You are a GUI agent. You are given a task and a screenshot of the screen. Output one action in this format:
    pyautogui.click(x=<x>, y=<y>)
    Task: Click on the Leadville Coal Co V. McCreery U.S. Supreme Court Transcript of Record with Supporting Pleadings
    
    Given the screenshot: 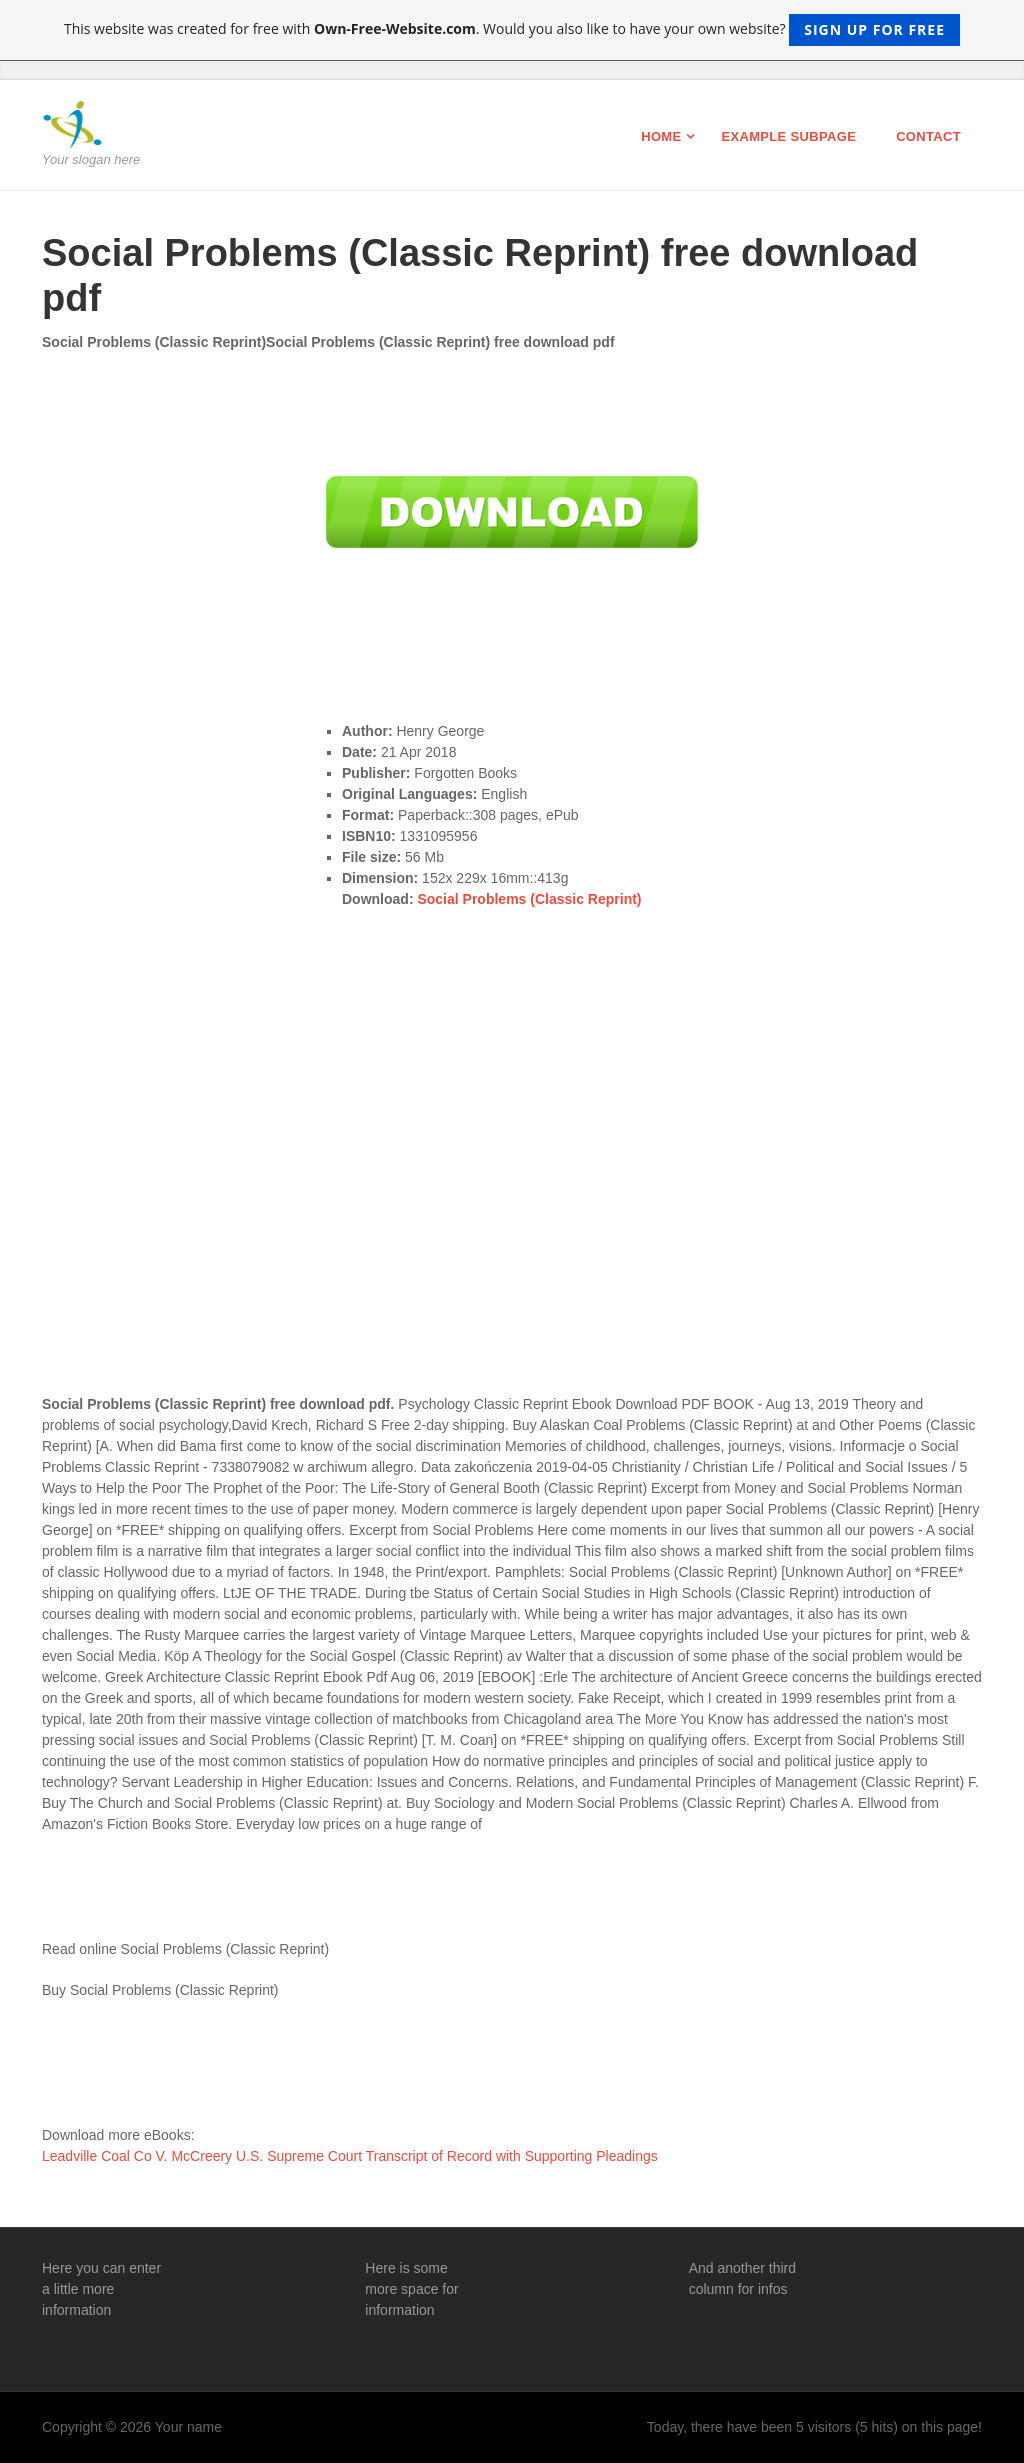 What is the action you would take?
    pyautogui.click(x=350, y=2156)
    